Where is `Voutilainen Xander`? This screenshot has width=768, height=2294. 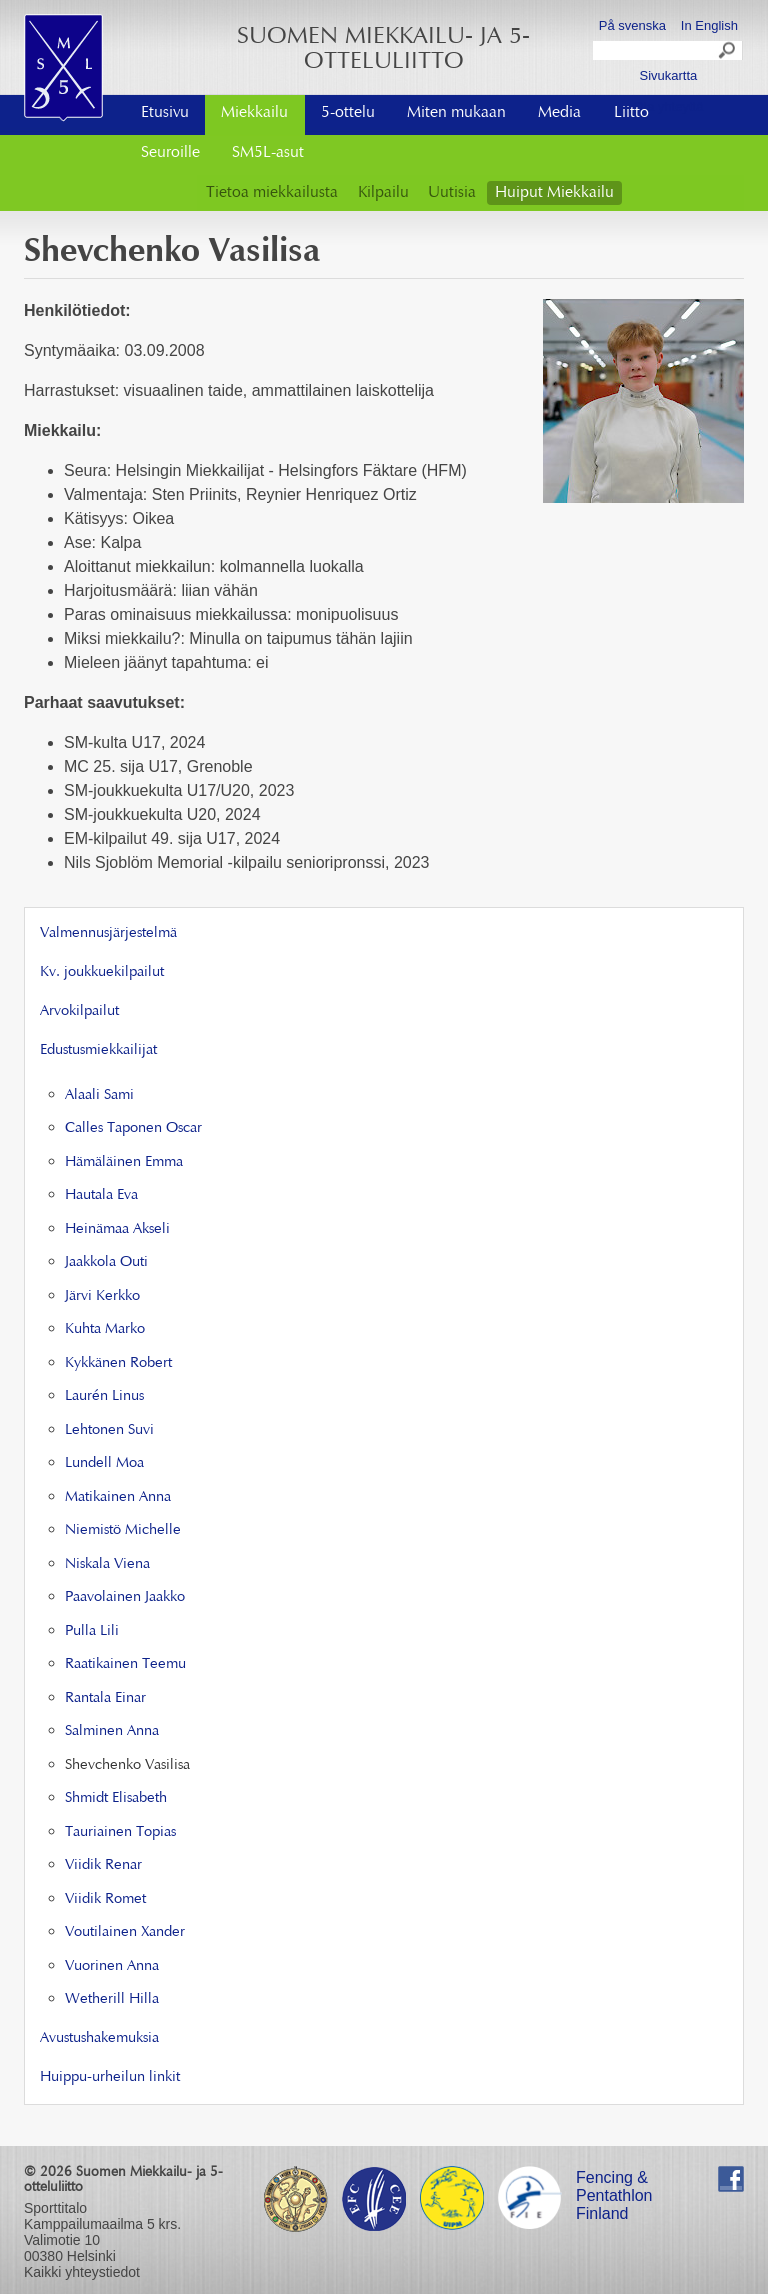
Voutilainen Xander is located at coordinates (125, 1932).